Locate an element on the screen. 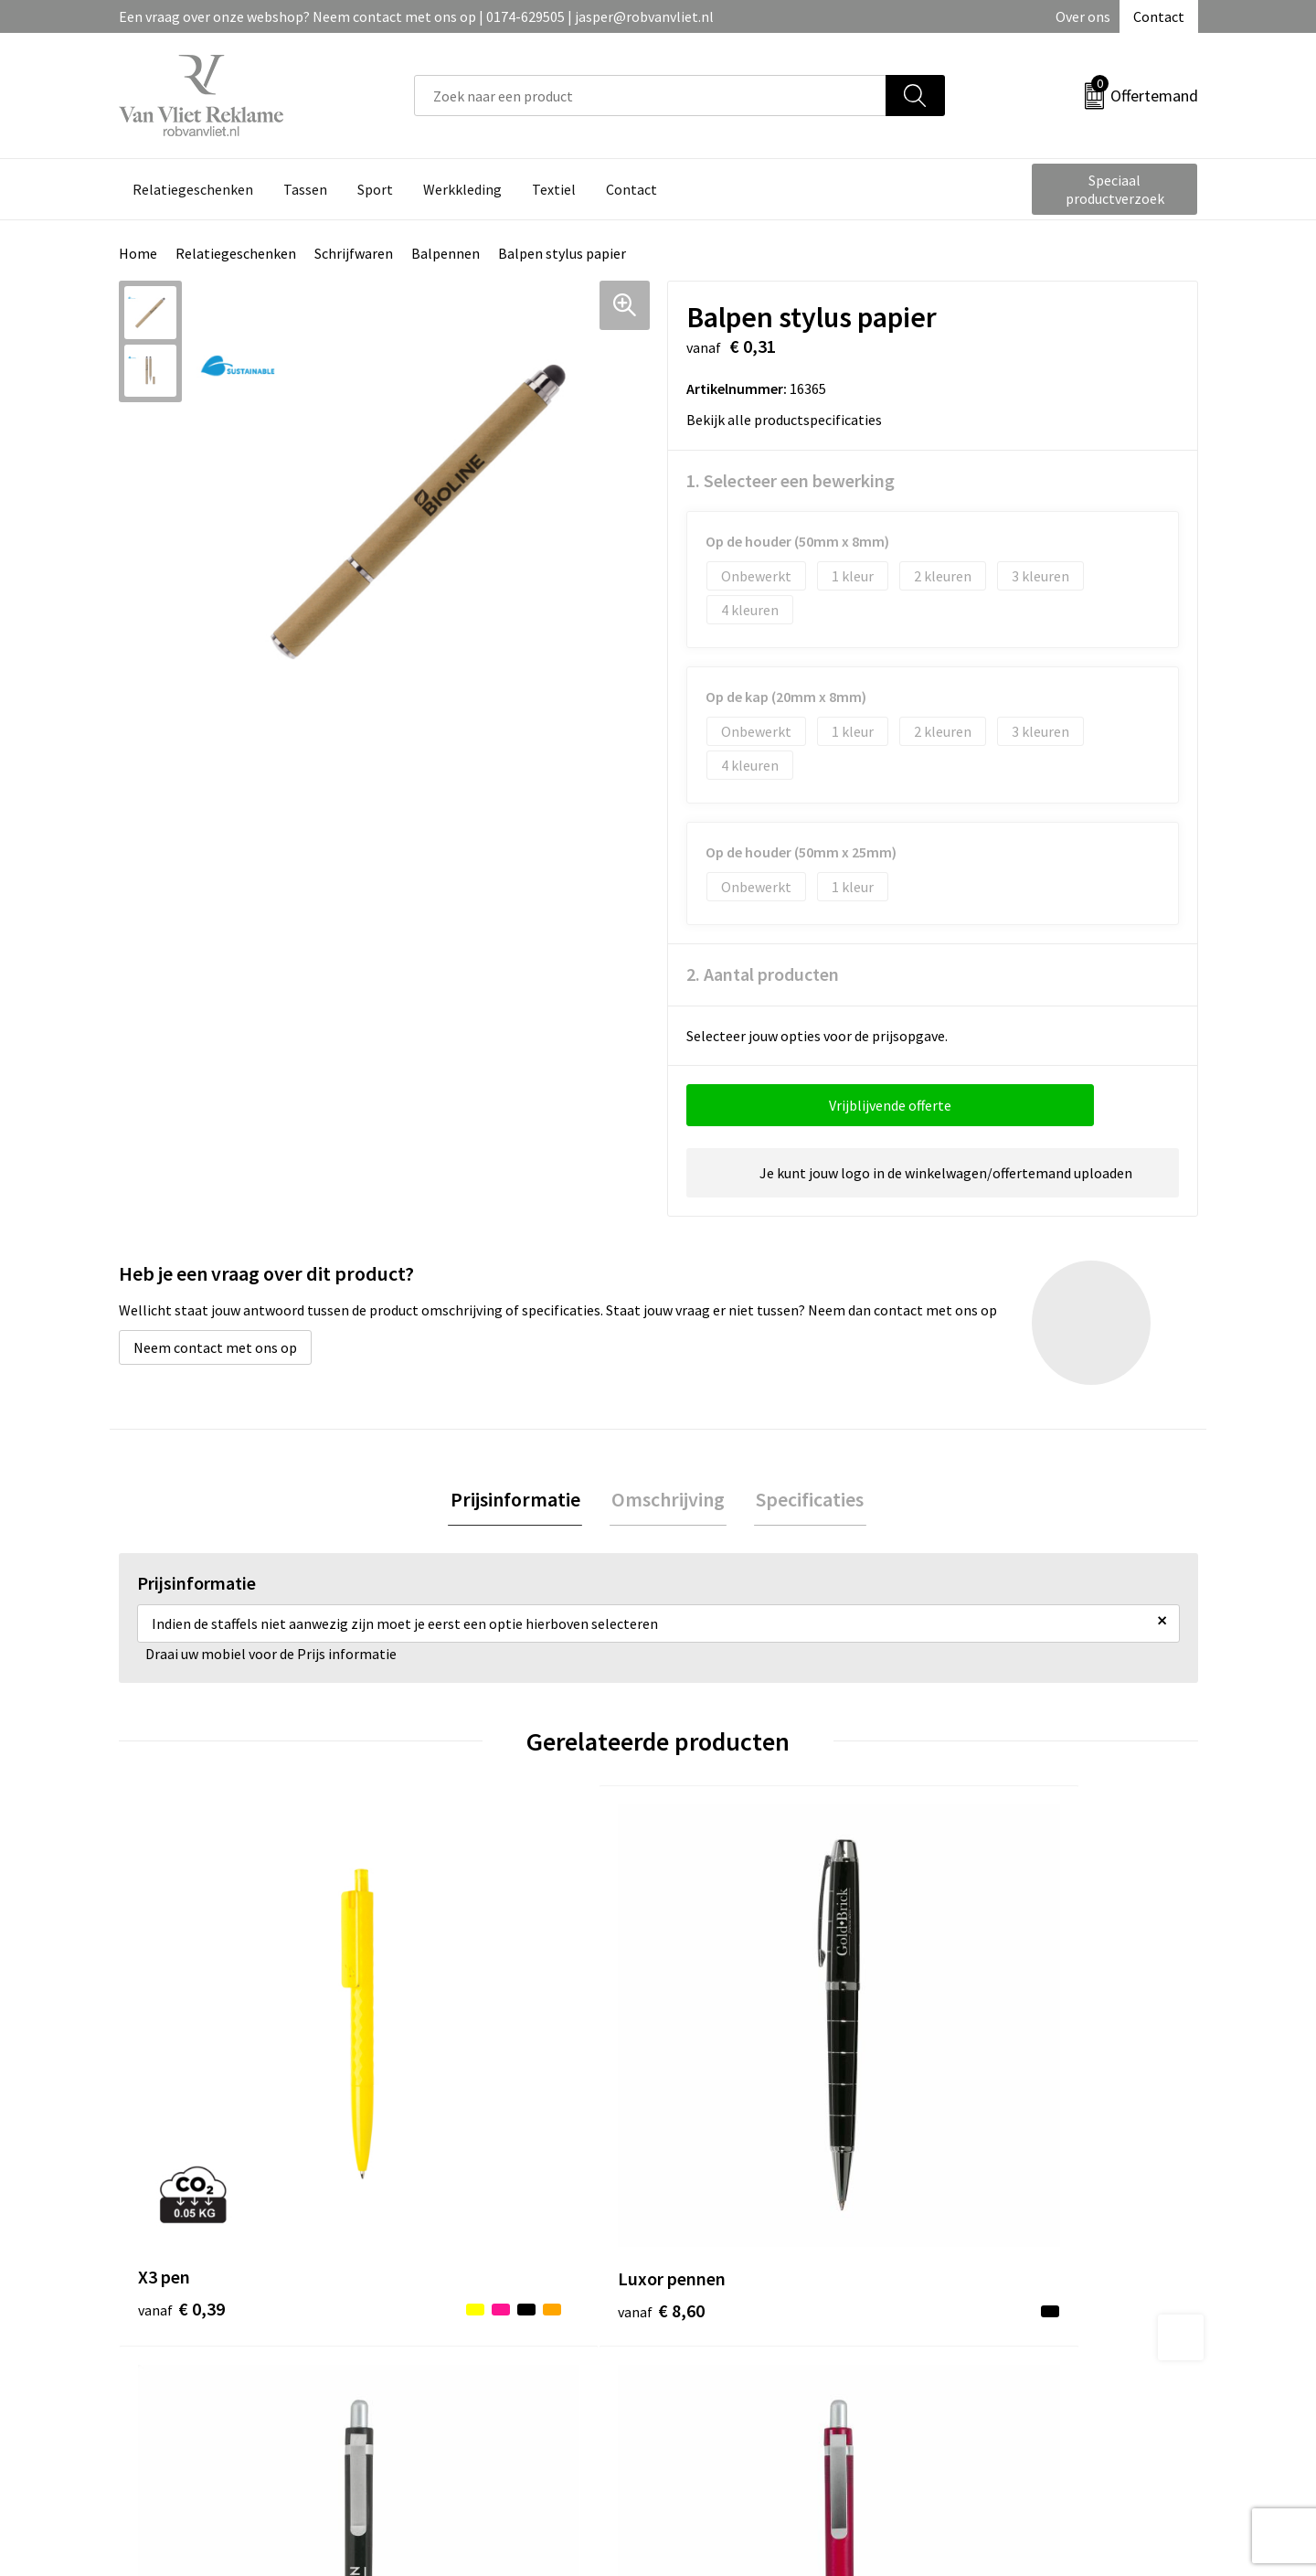 This screenshot has height=2576, width=1316. Privacyverklaring is located at coordinates (1002, 2324).